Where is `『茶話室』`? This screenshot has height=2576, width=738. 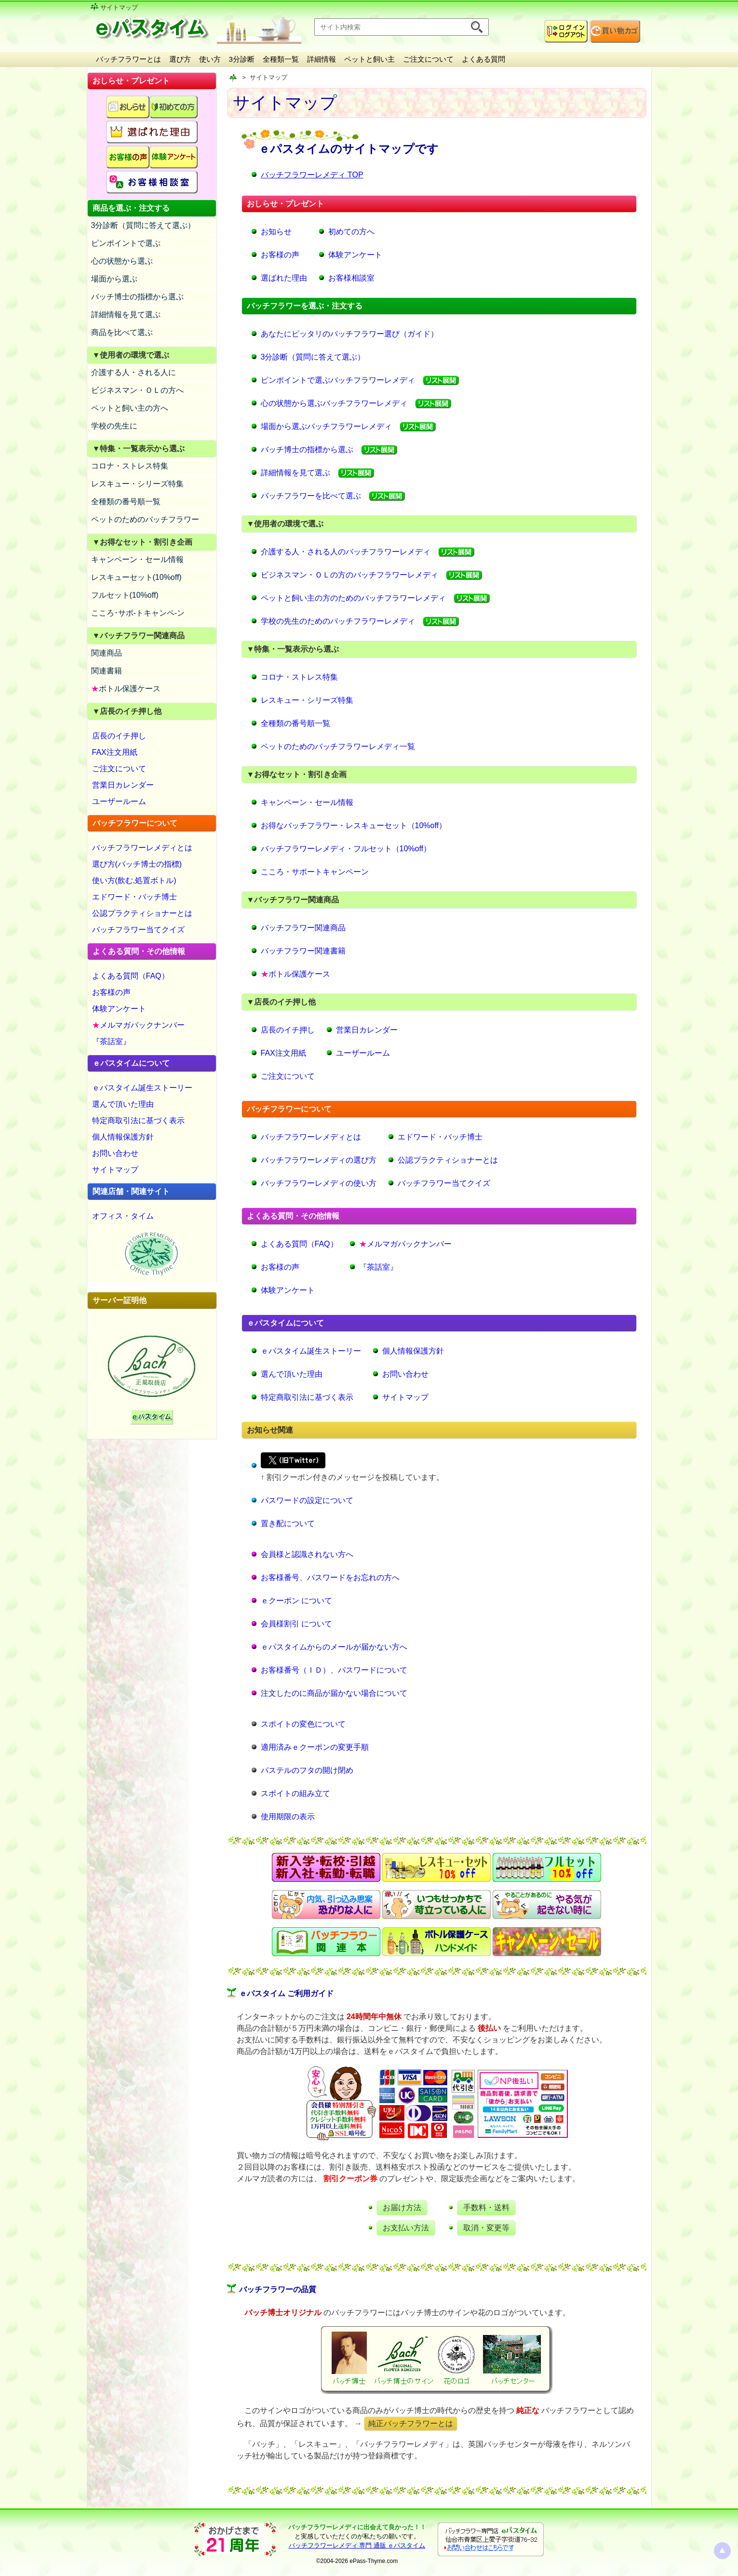
『茶話室』 is located at coordinates (111, 1041).